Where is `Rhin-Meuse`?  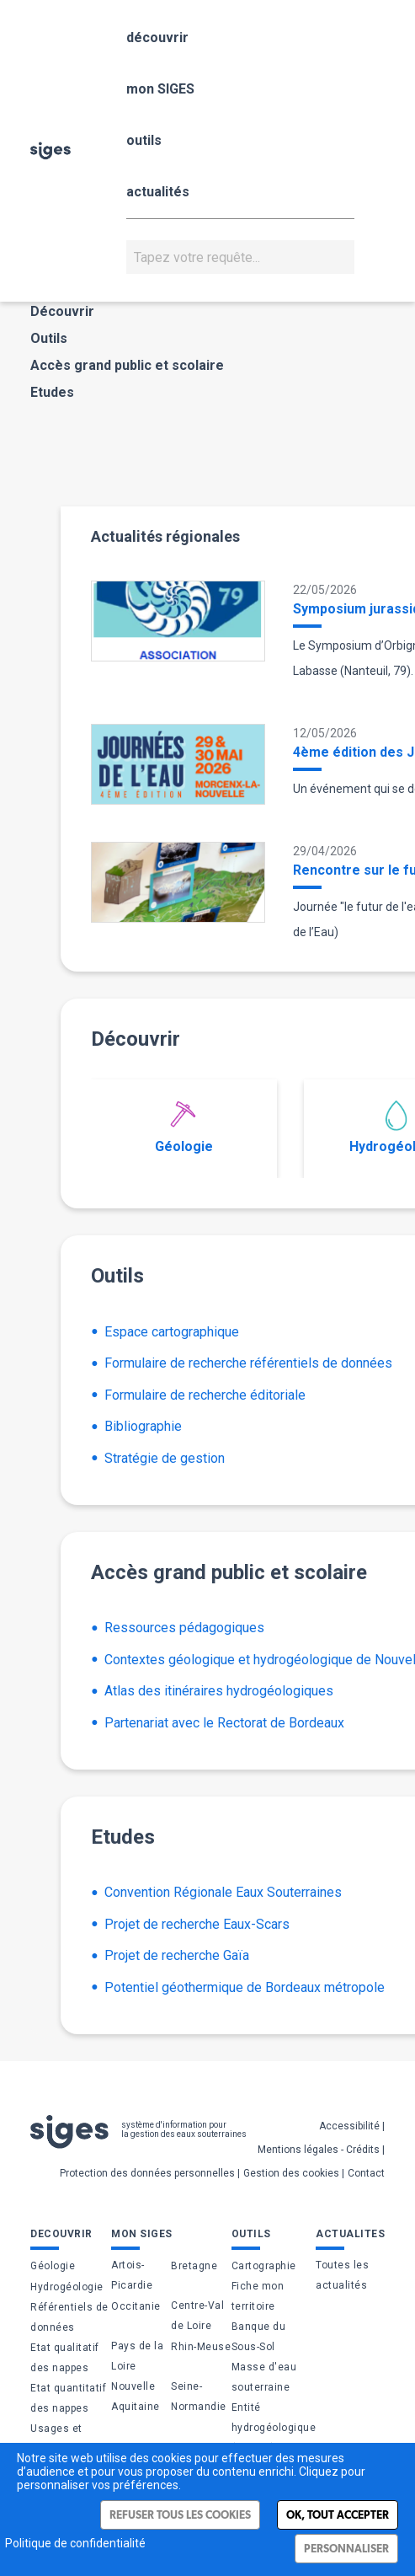 Rhin-Meuse is located at coordinates (201, 2347).